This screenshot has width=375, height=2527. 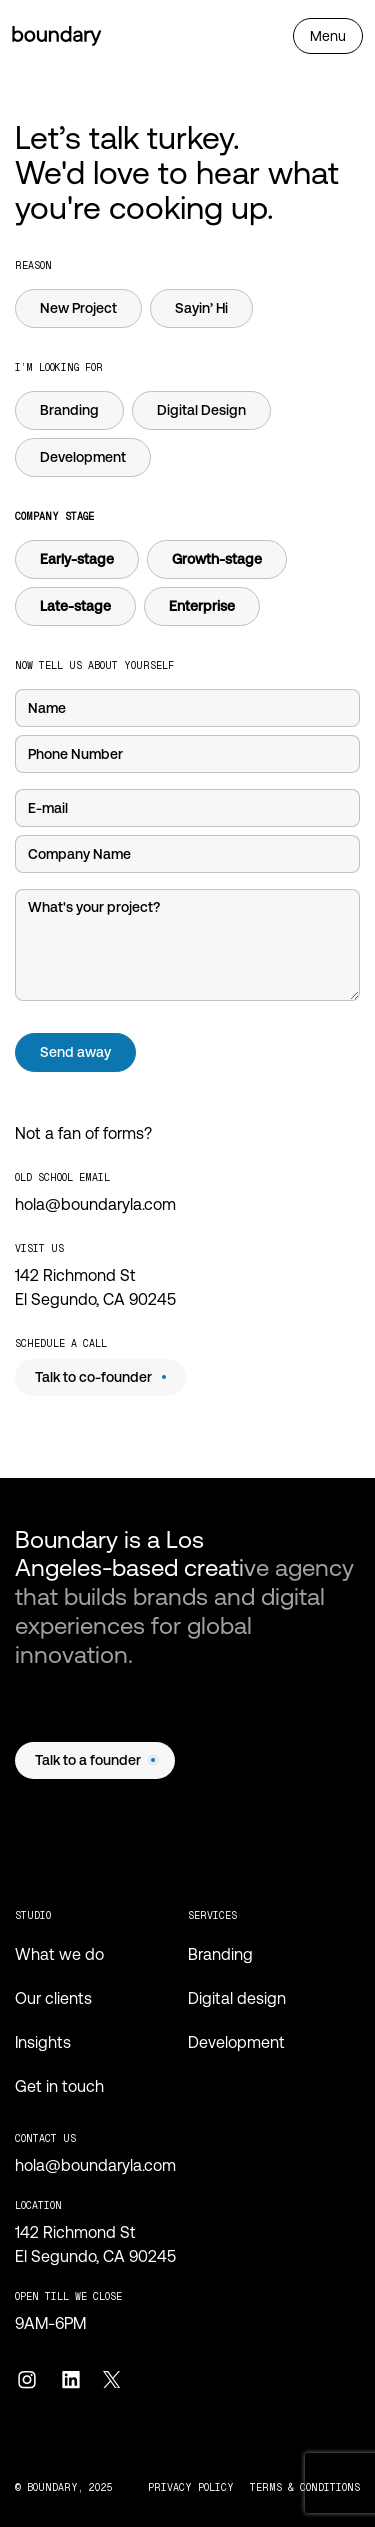 What do you see at coordinates (59, 1954) in the screenshot?
I see `What we do` at bounding box center [59, 1954].